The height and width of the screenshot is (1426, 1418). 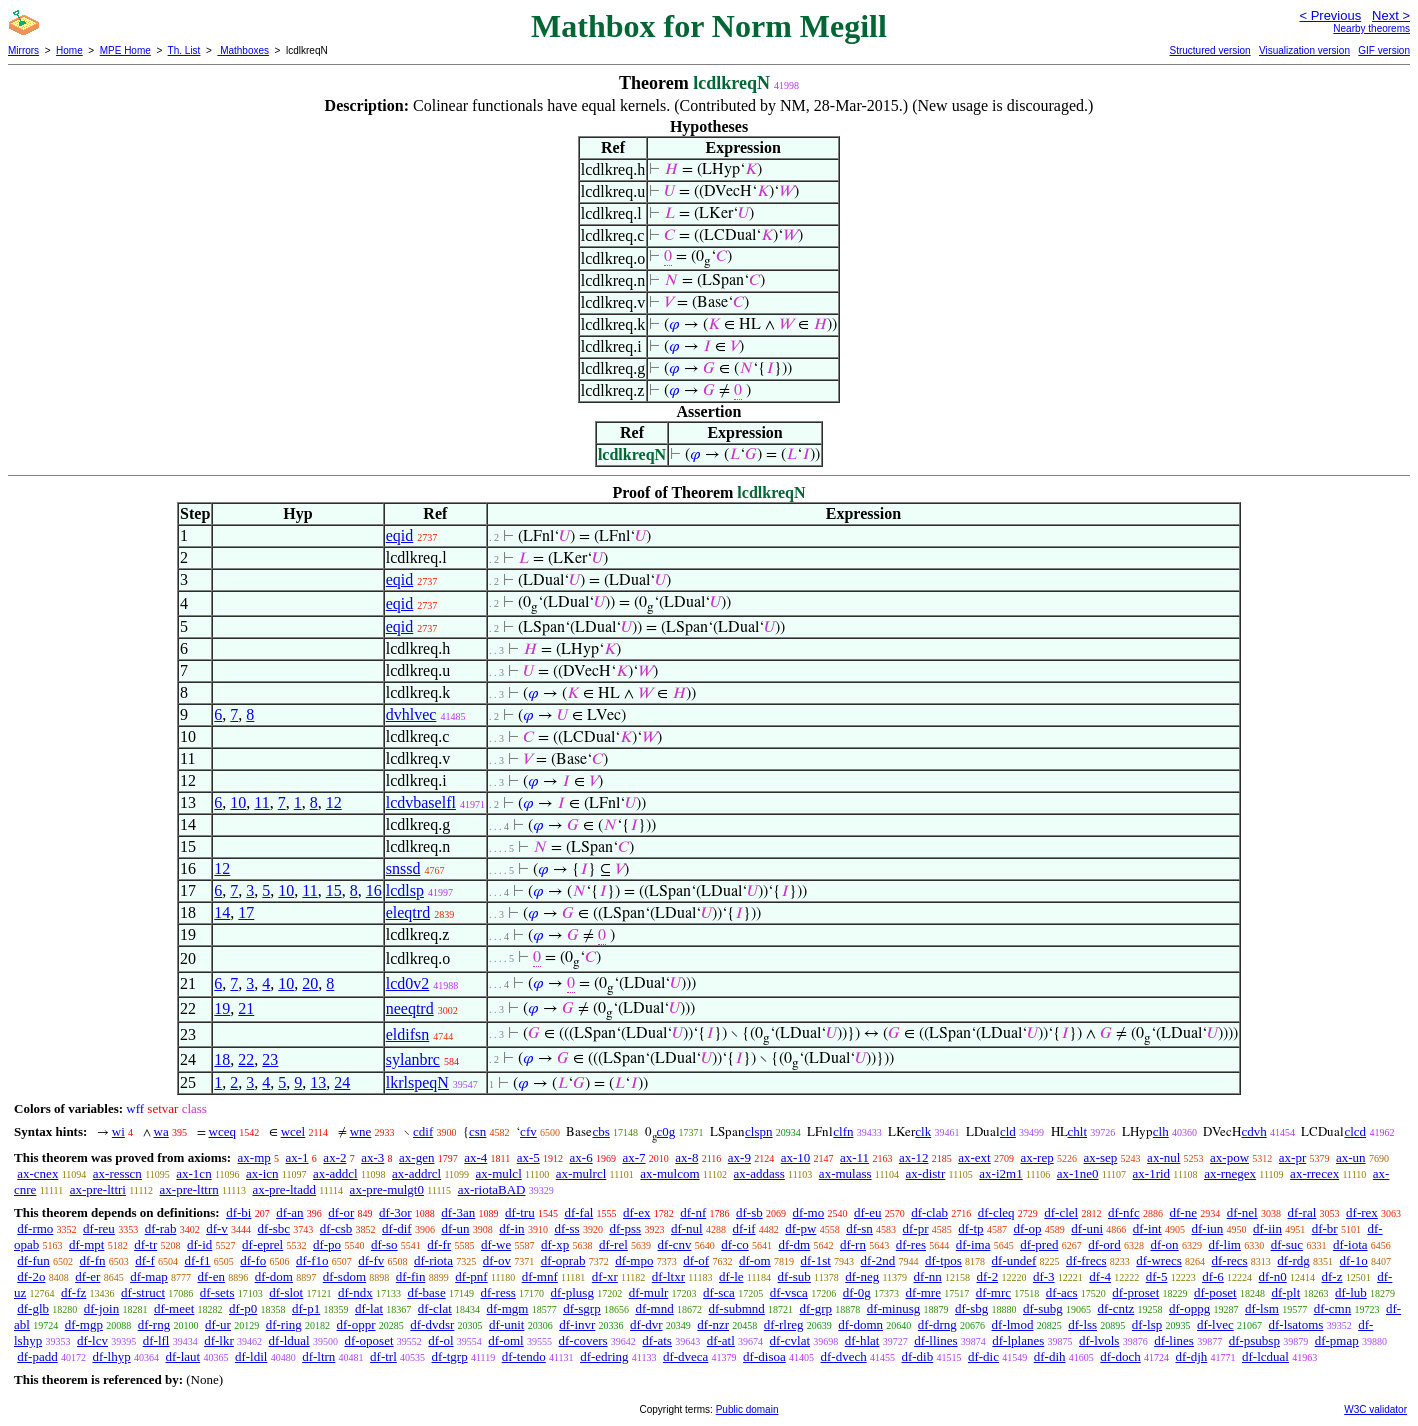 I want to click on df-oprab, so click(x=563, y=1260).